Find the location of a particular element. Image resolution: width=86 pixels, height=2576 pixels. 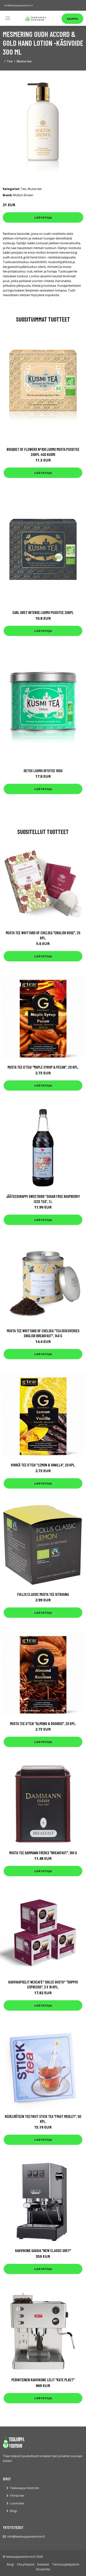

Luomutee is located at coordinates (17, 2503).